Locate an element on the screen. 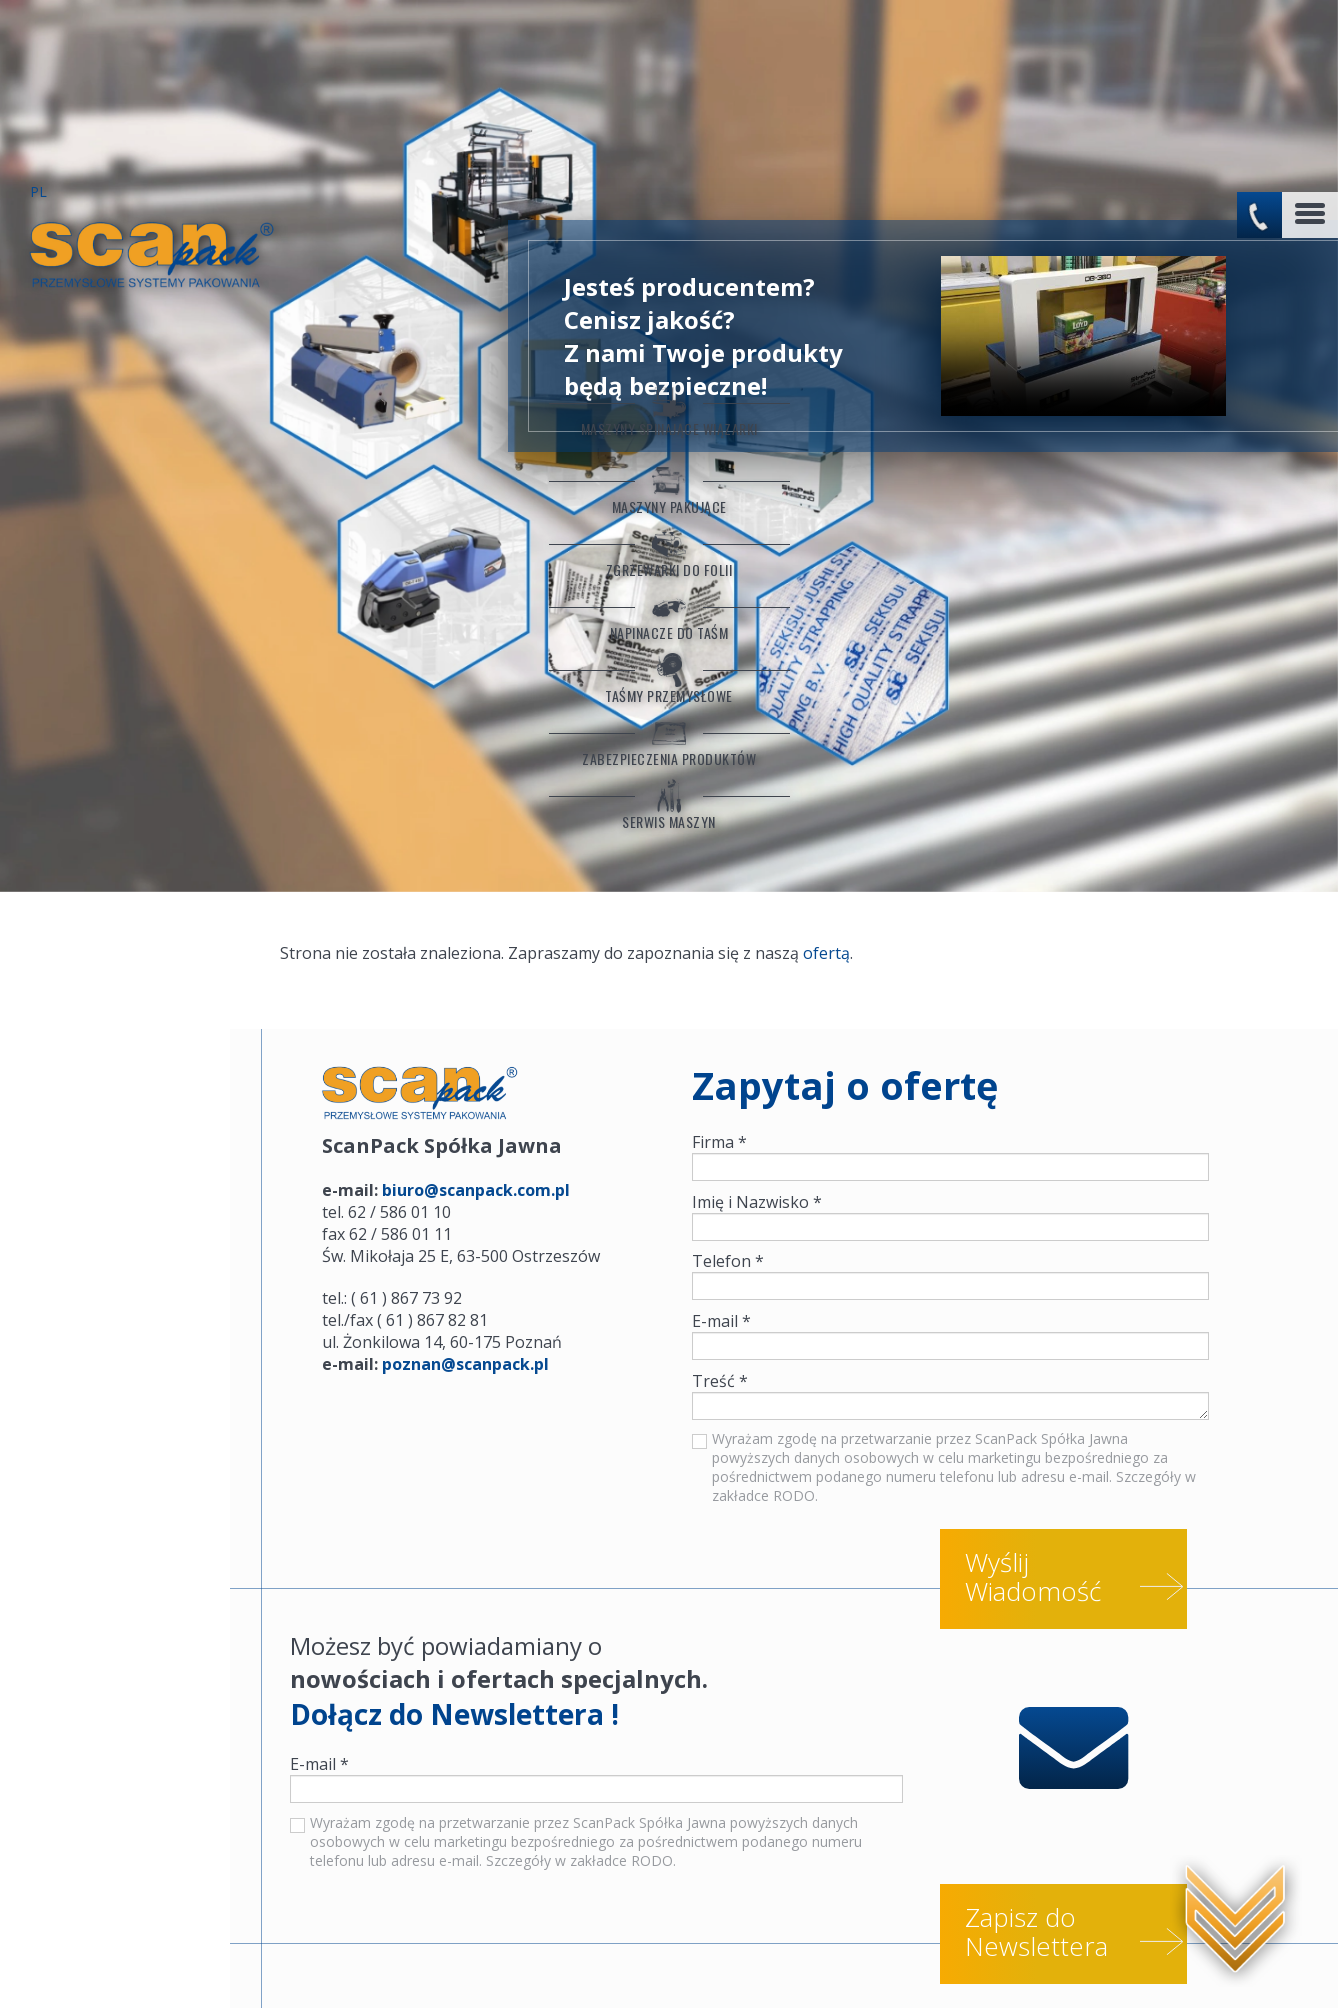  [Toggle navigation] is located at coordinates (1310, 43).